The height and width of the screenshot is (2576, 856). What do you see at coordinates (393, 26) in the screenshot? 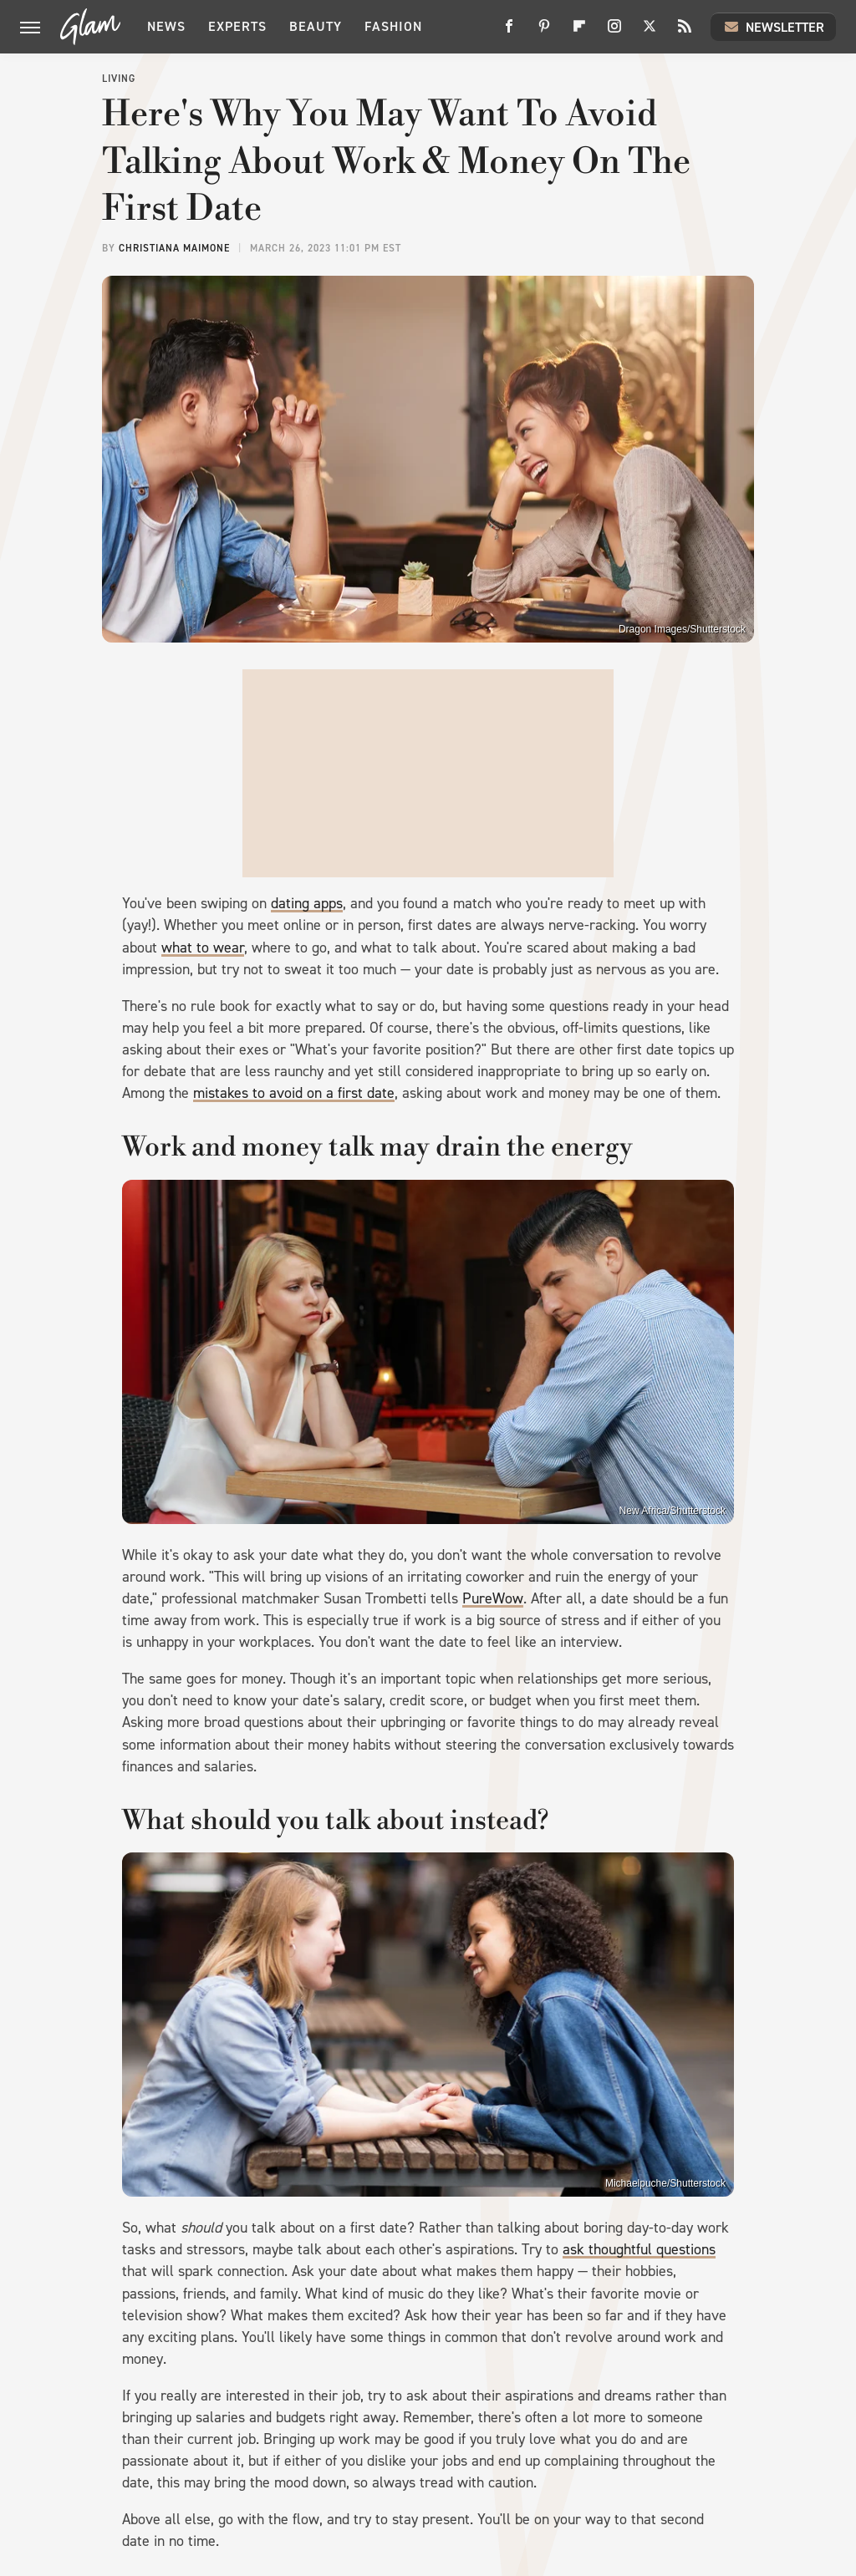
I see `Fashion` at bounding box center [393, 26].